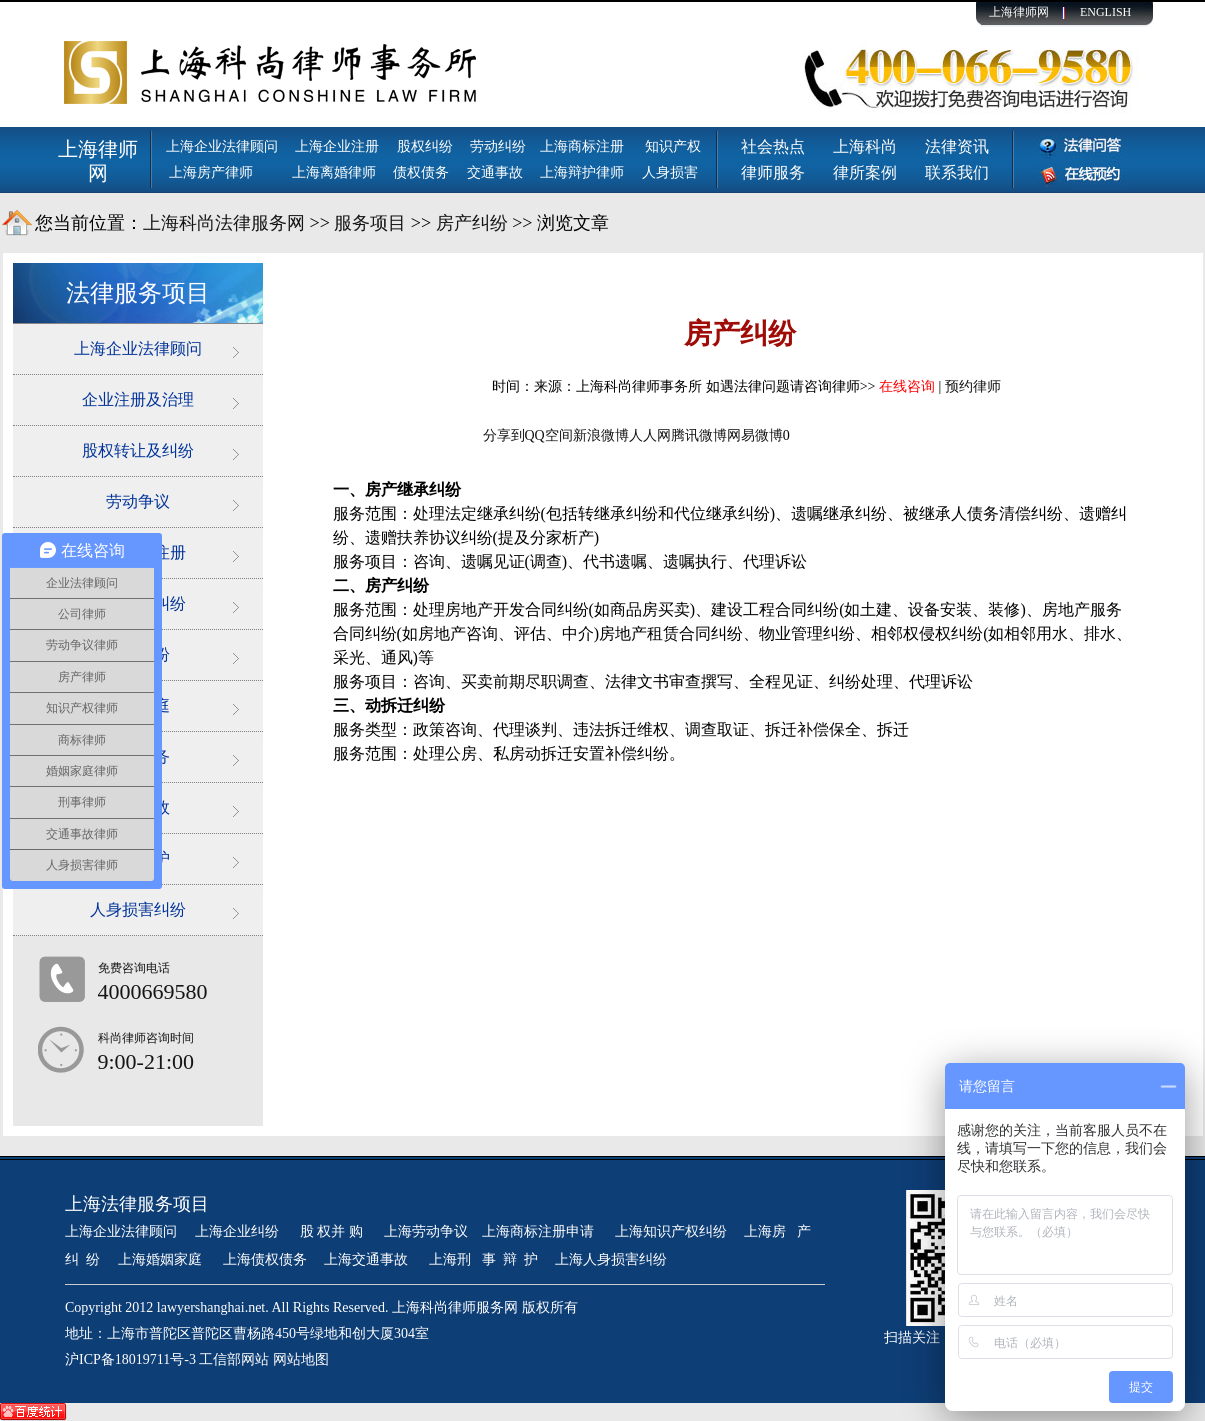 The width and height of the screenshot is (1205, 1421). What do you see at coordinates (584, 172) in the screenshot?
I see `上海辩护律师` at bounding box center [584, 172].